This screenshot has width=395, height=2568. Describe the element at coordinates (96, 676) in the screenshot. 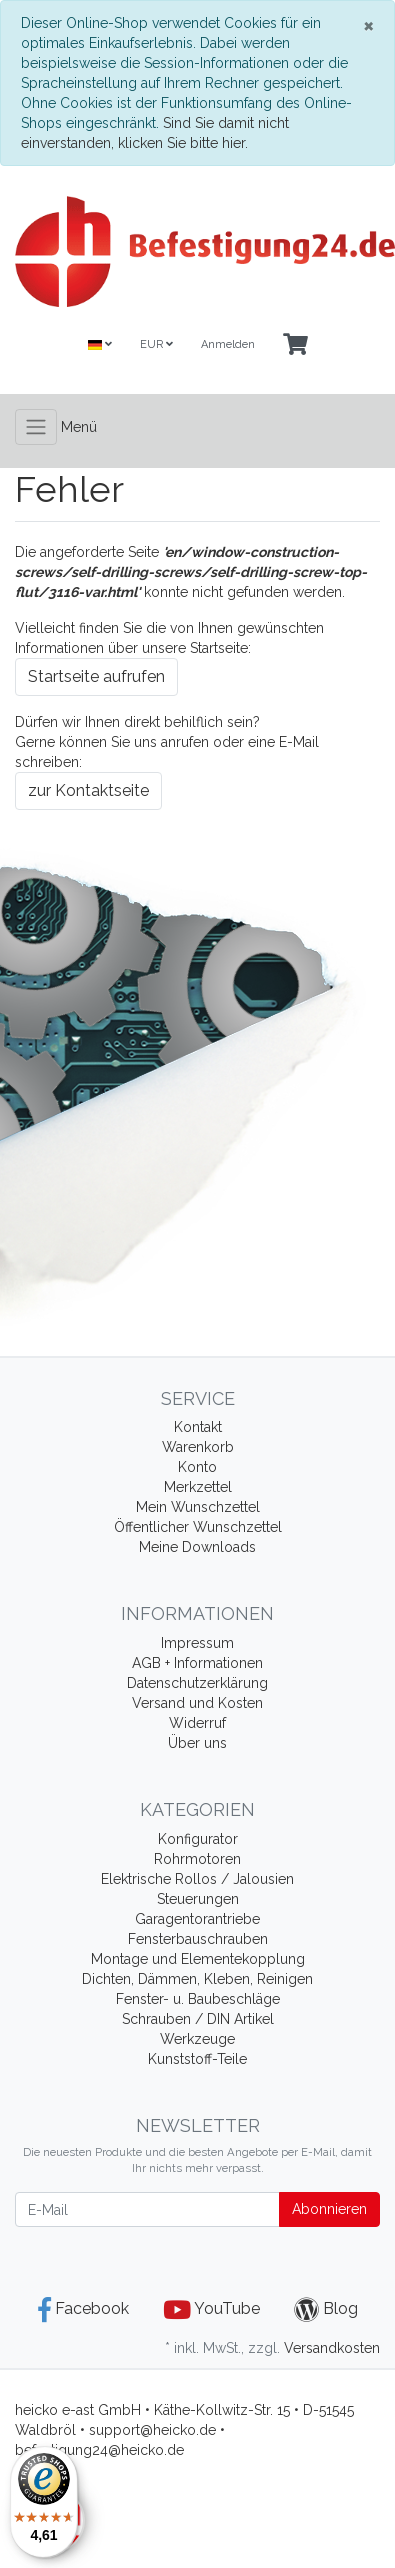

I see `Startseite aufrufen` at that location.